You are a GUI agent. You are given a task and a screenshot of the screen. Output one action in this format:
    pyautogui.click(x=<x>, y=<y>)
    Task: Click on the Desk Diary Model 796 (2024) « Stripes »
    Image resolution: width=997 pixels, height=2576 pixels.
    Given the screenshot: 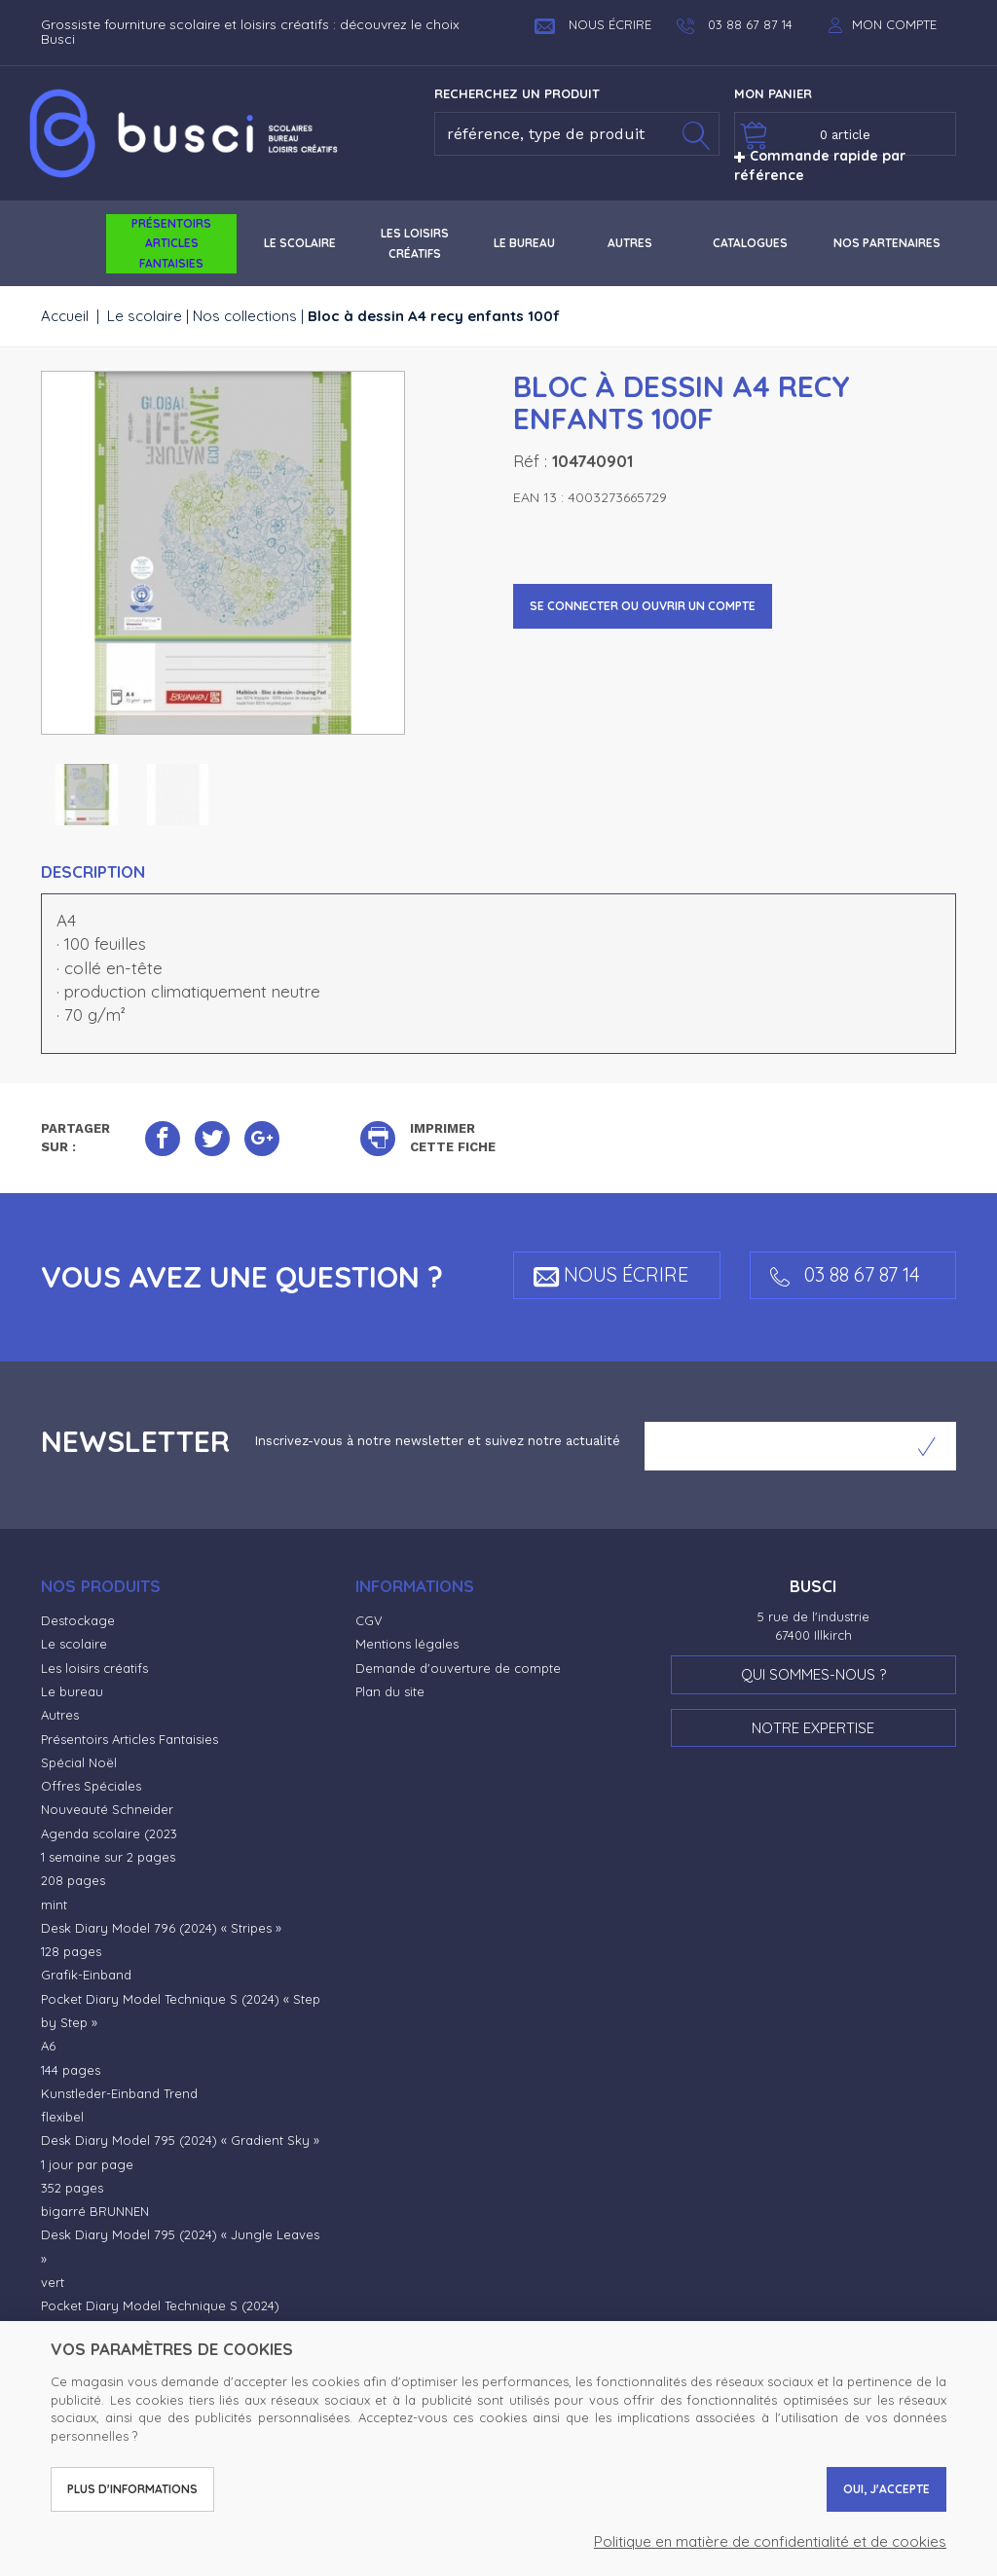 What is the action you would take?
    pyautogui.click(x=161, y=1928)
    